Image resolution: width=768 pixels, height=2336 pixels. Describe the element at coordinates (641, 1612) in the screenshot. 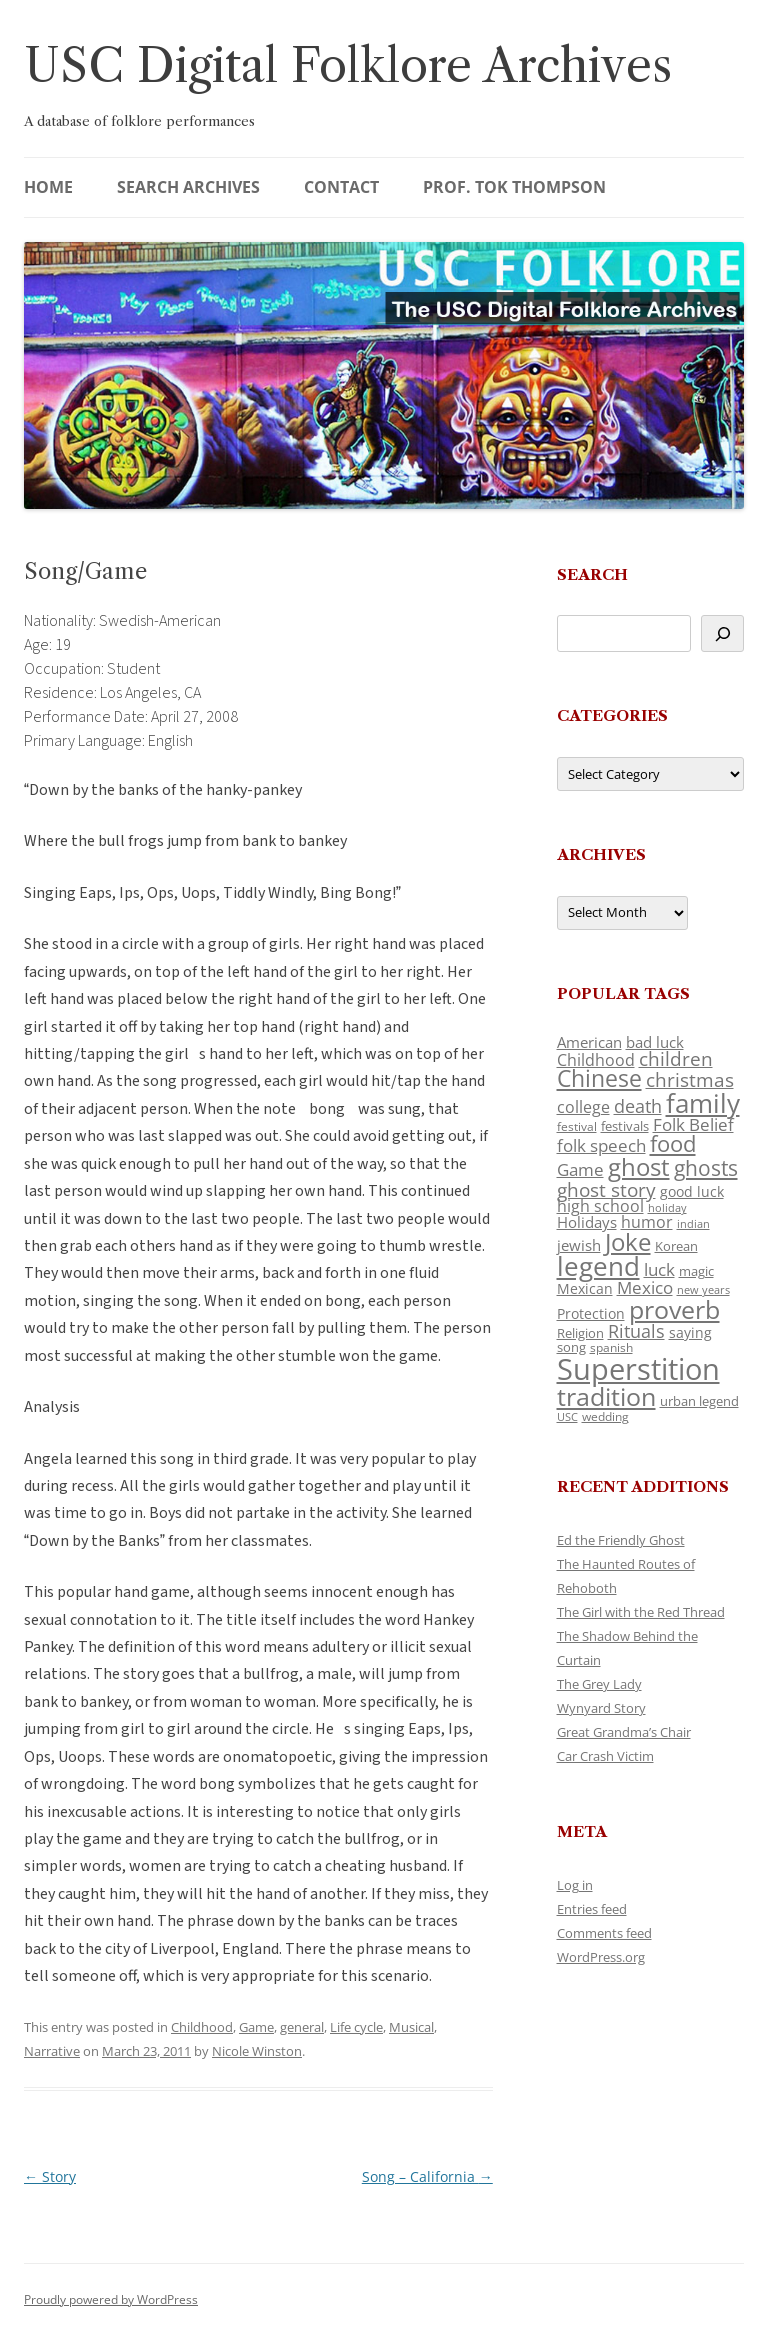

I see `The Girl with the Red Thread` at that location.